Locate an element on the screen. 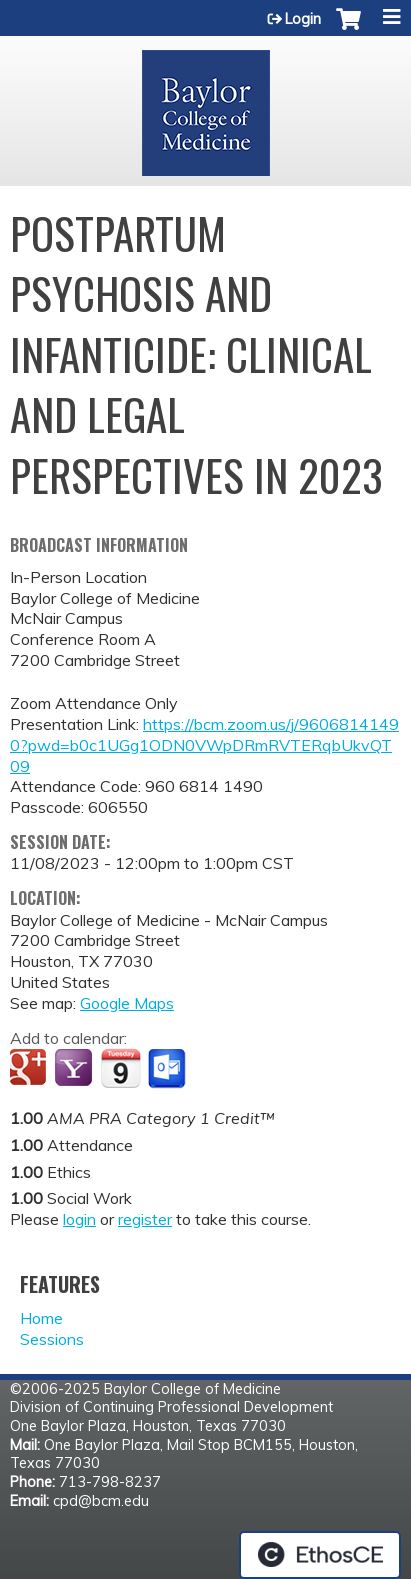 This screenshot has height=1579, width=411. Add to iCalendar is located at coordinates (120, 1068).